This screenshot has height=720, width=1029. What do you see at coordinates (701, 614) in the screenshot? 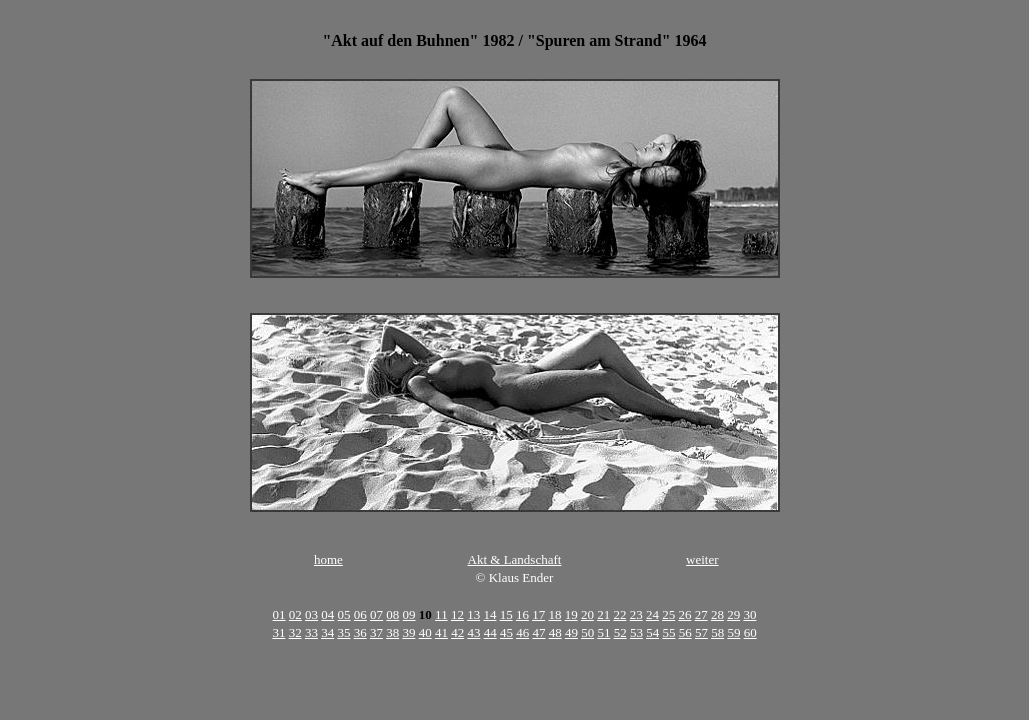
I see `27` at bounding box center [701, 614].